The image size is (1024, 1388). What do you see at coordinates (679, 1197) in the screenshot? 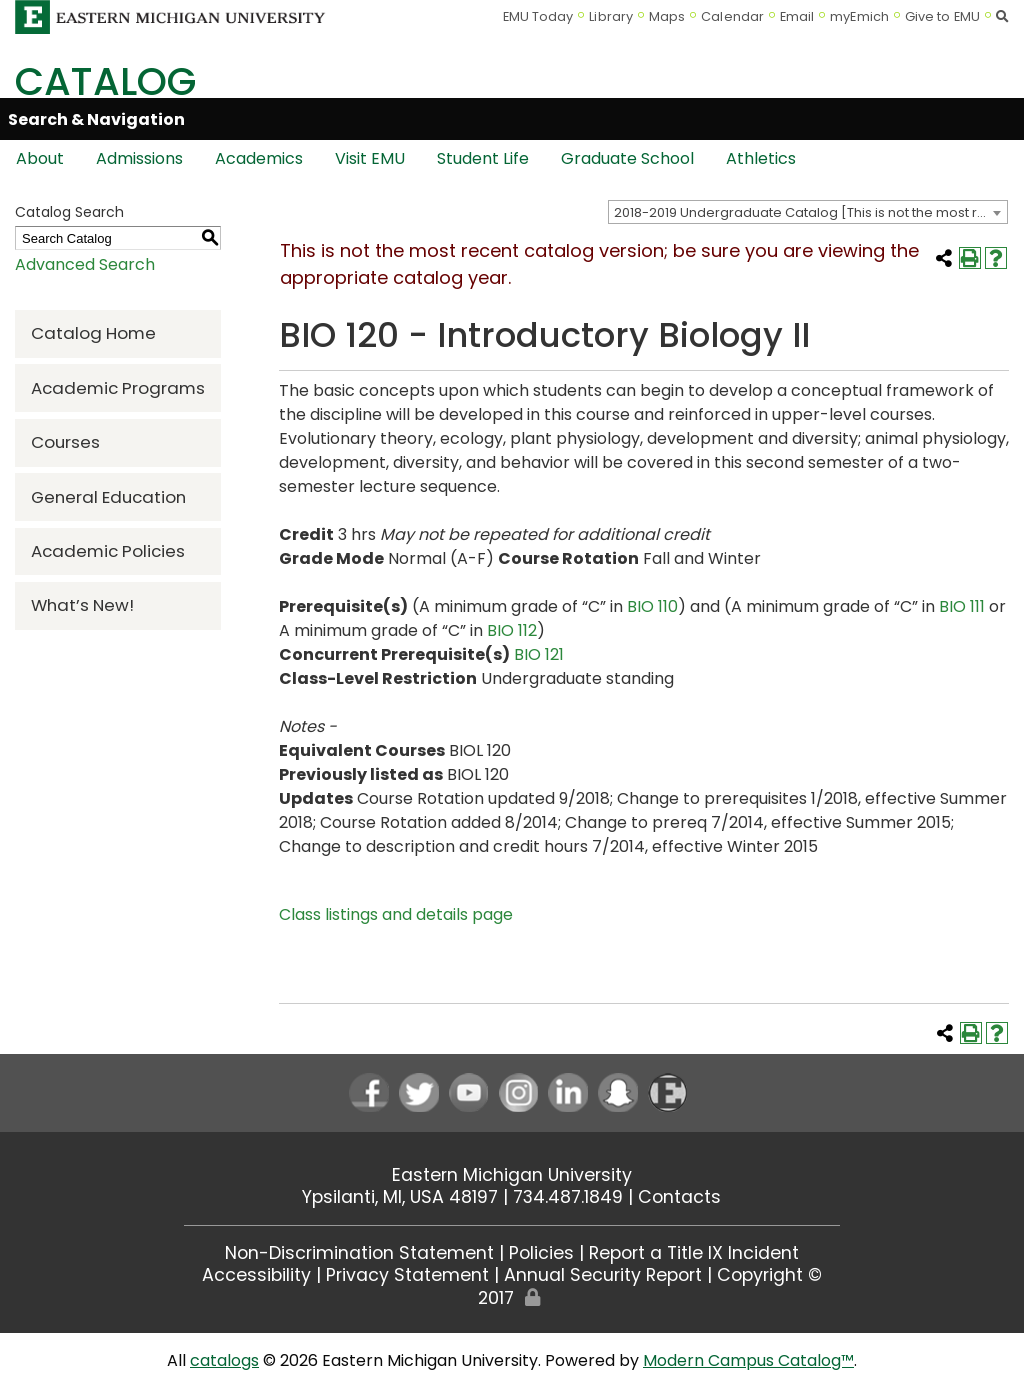
I see `Contacts` at bounding box center [679, 1197].